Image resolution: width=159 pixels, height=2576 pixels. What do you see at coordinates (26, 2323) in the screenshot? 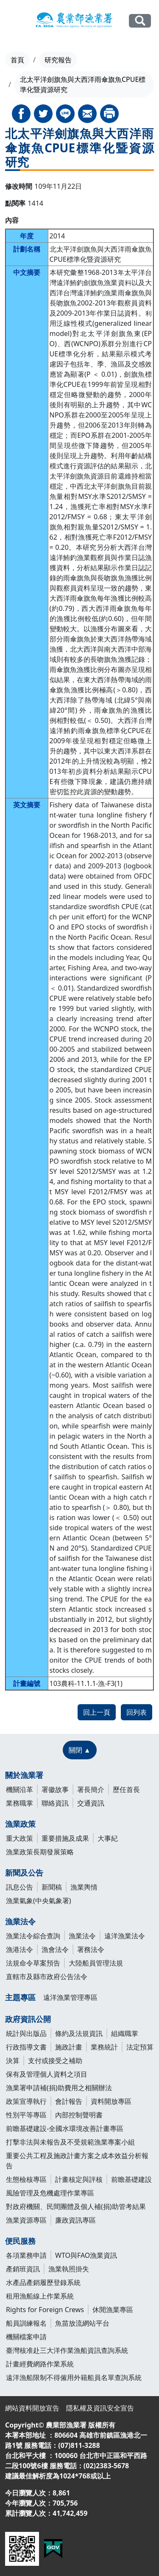
I see `船員訓練報名` at bounding box center [26, 2323].